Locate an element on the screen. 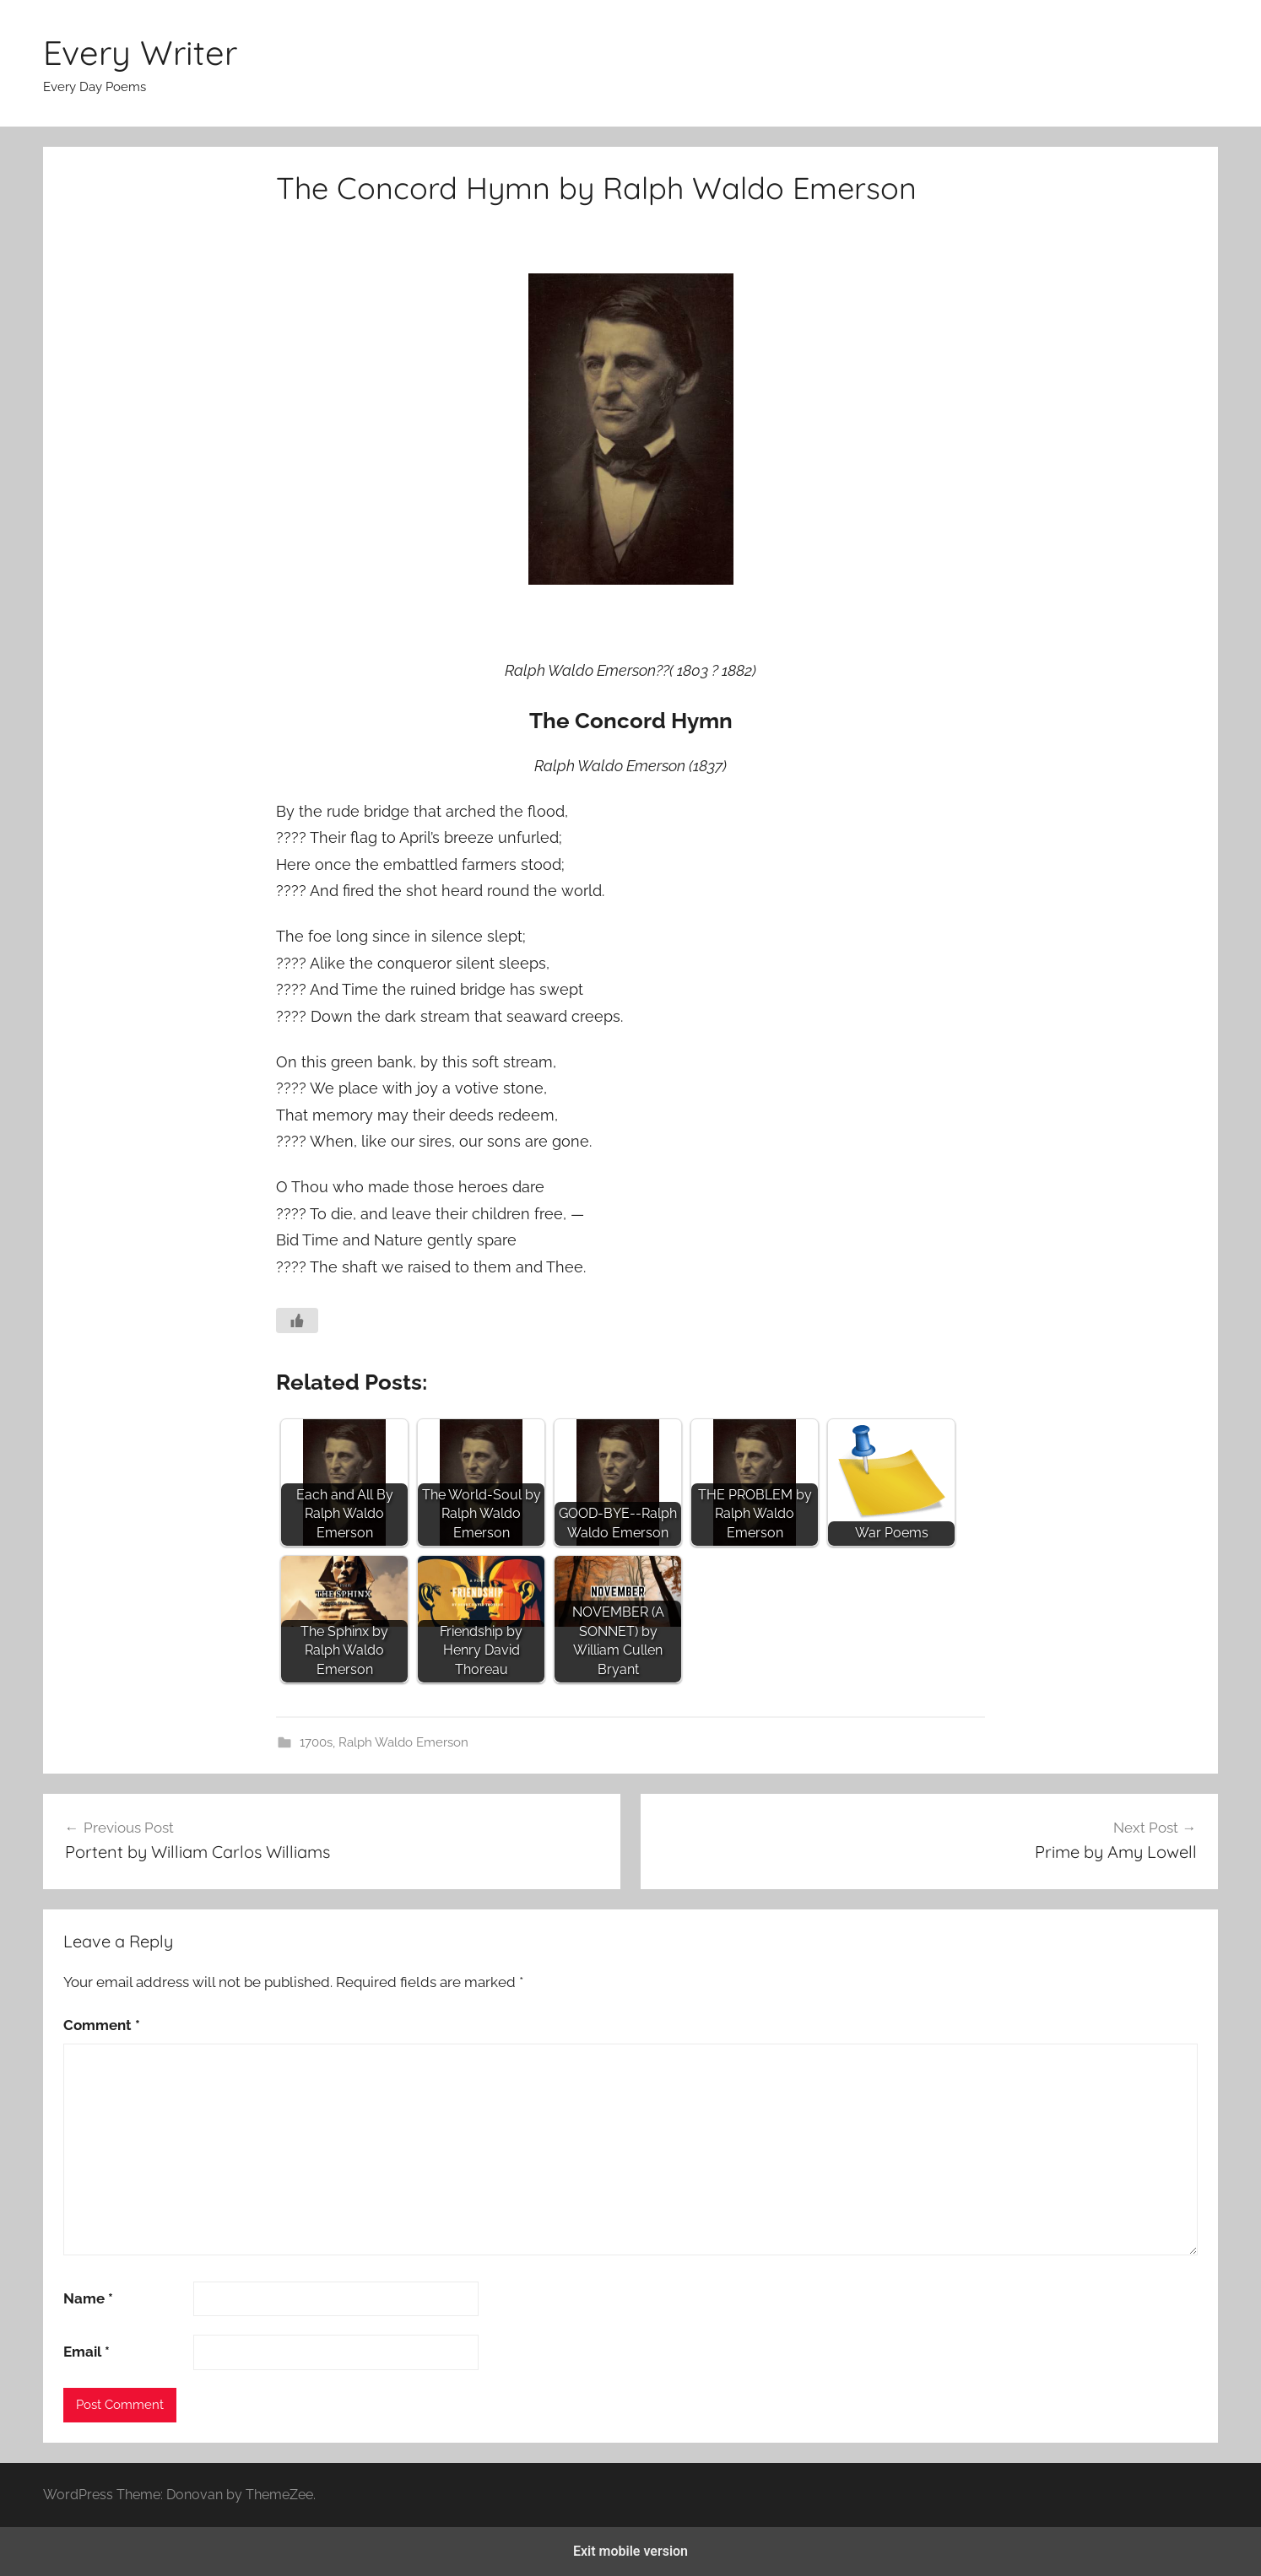 This screenshot has width=1261, height=2576. Every Writer is located at coordinates (140, 52).